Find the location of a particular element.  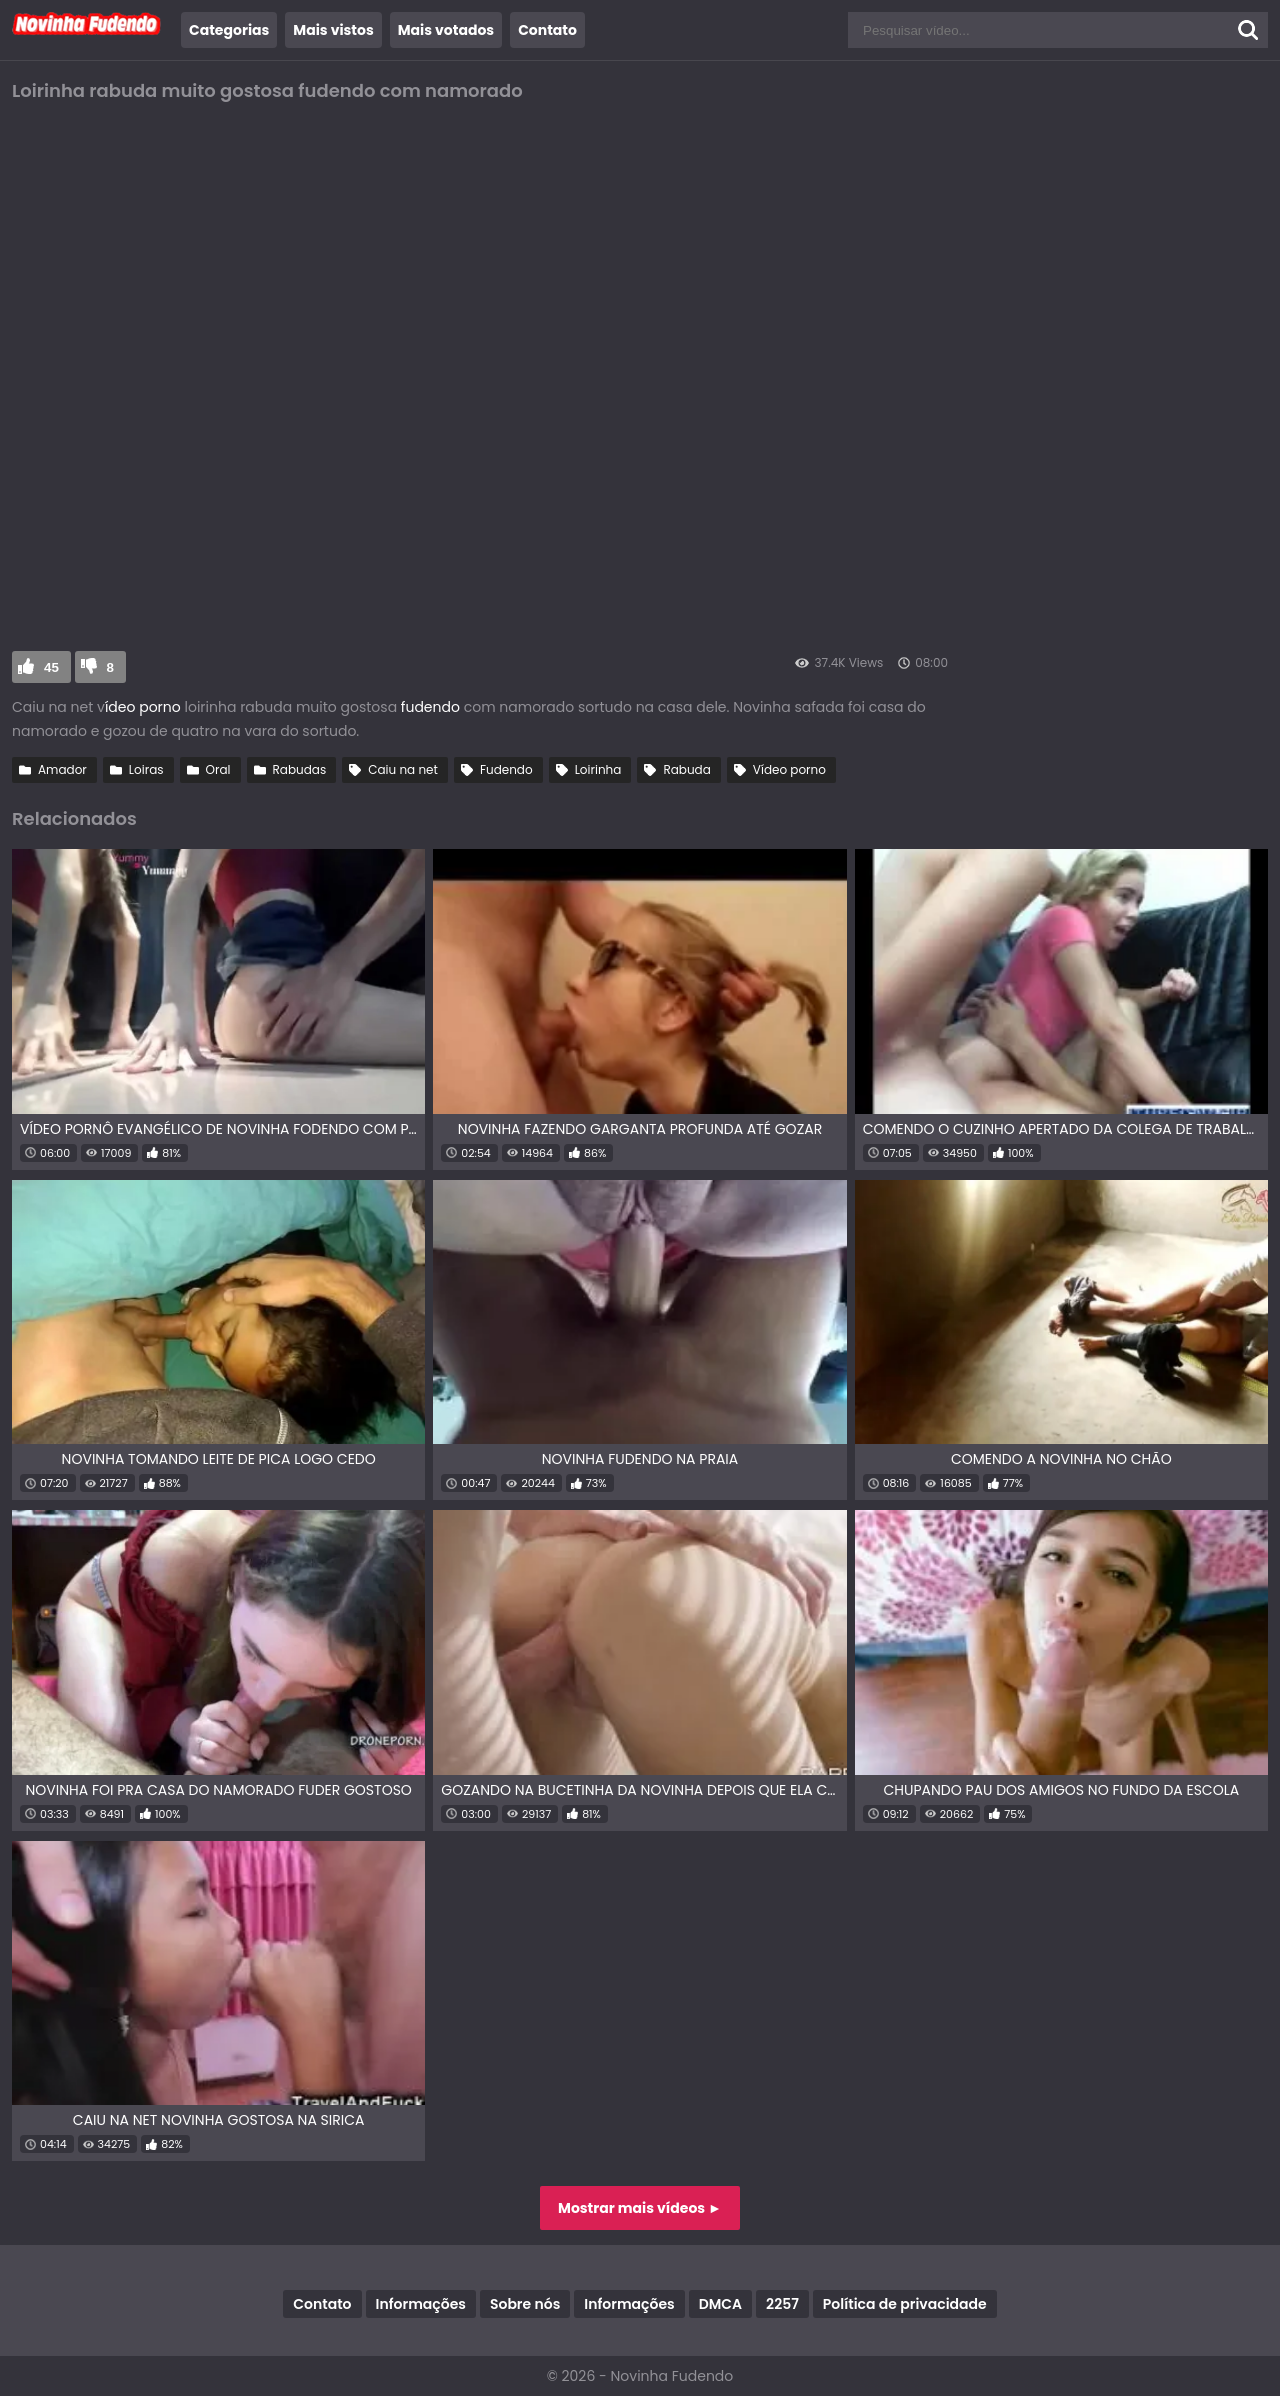

Política de privacidade is located at coordinates (905, 2304).